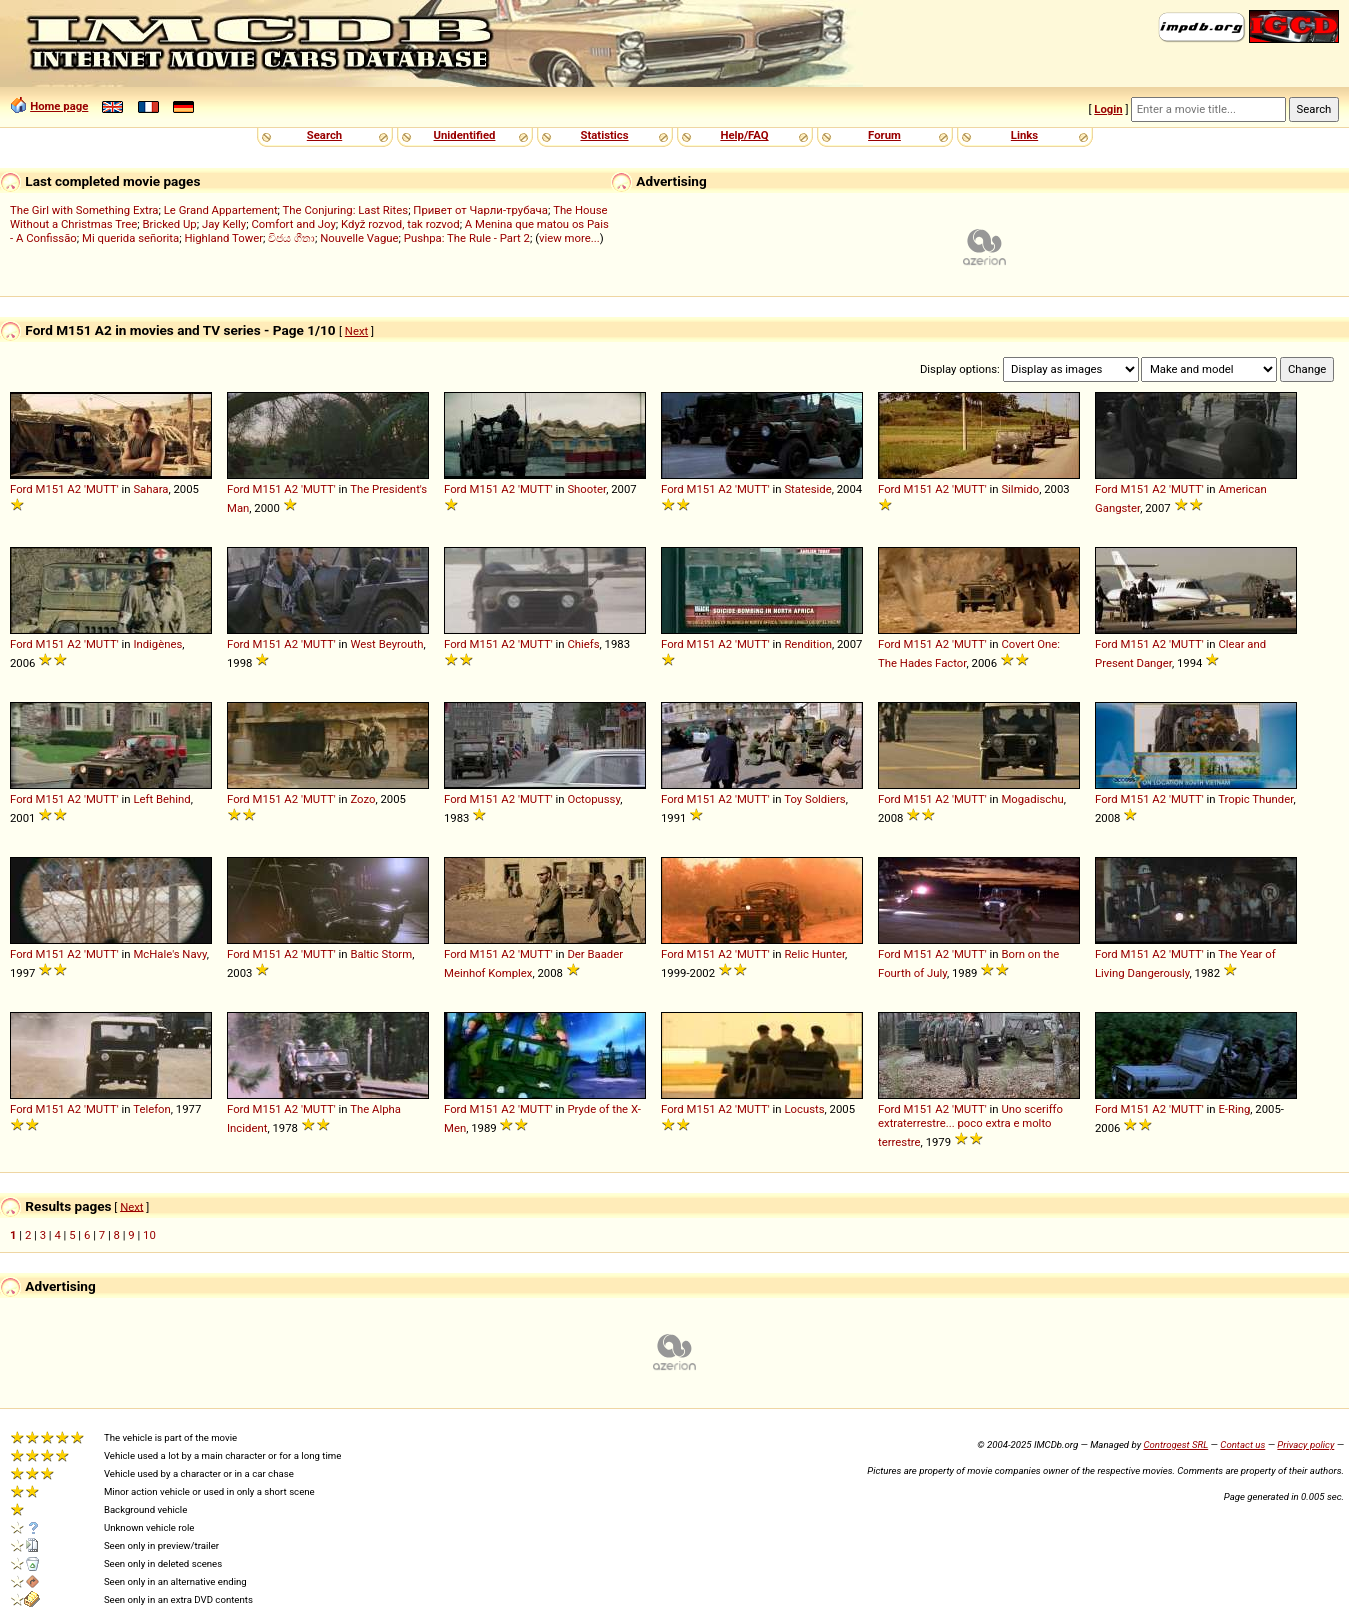 The height and width of the screenshot is (1609, 1349). What do you see at coordinates (74, 489) in the screenshot?
I see `A2` at bounding box center [74, 489].